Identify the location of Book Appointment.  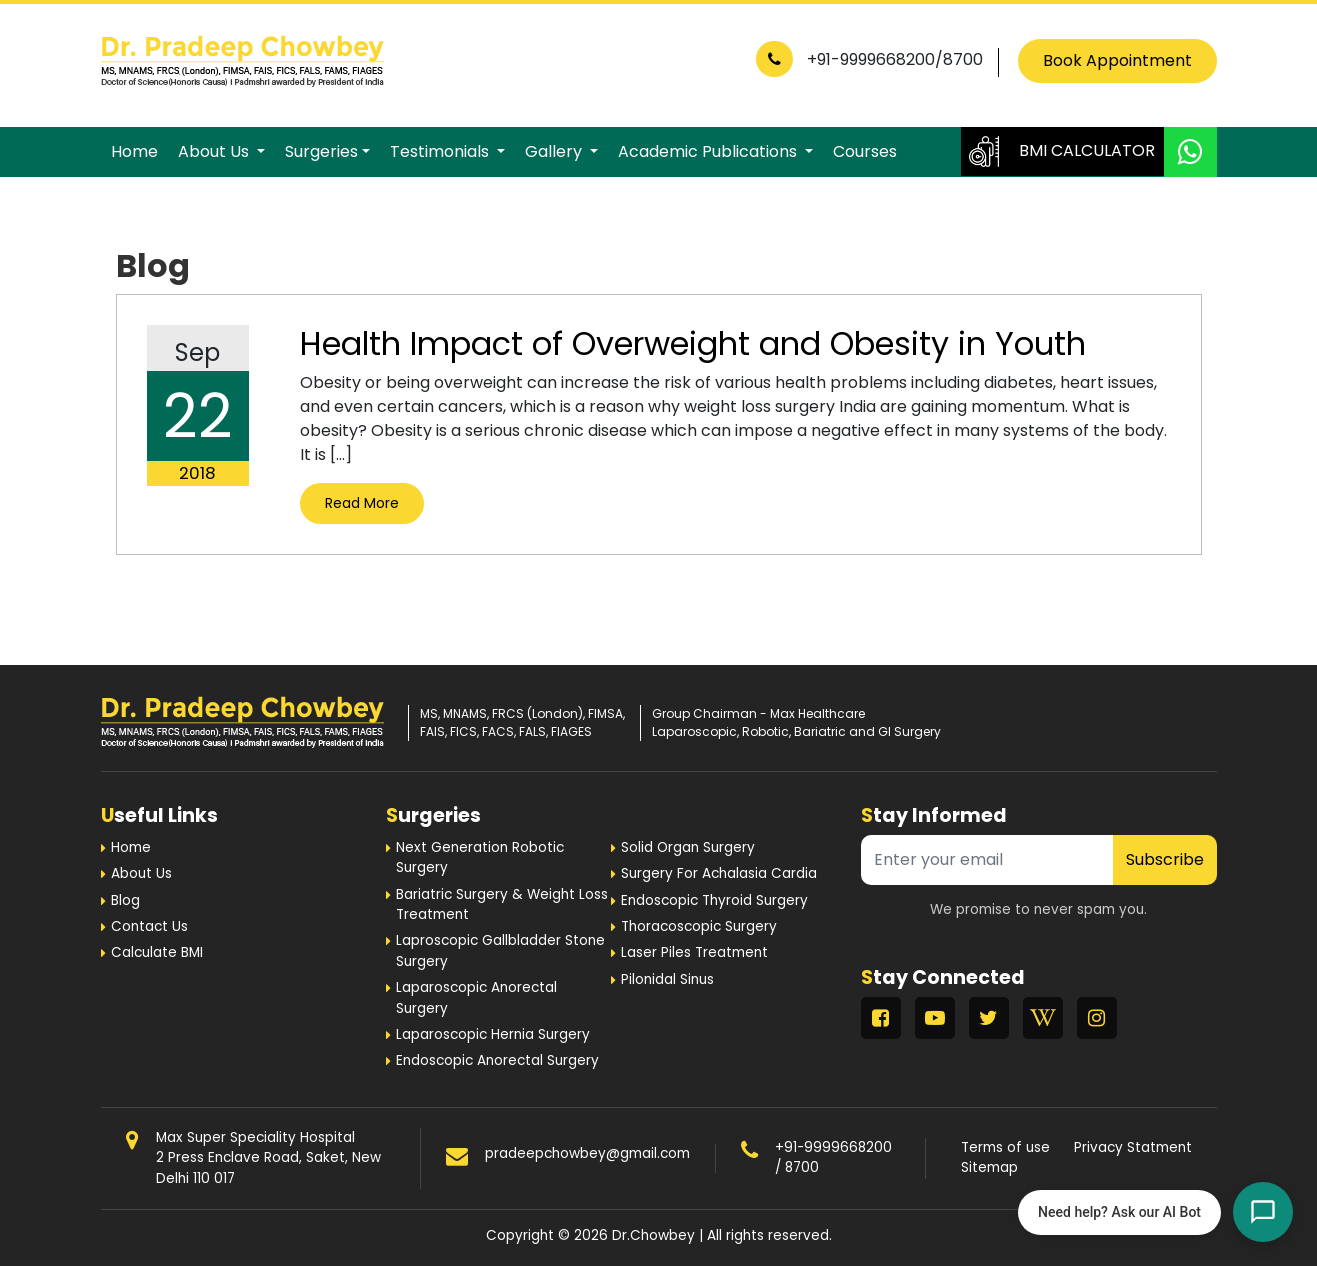
(1117, 60).